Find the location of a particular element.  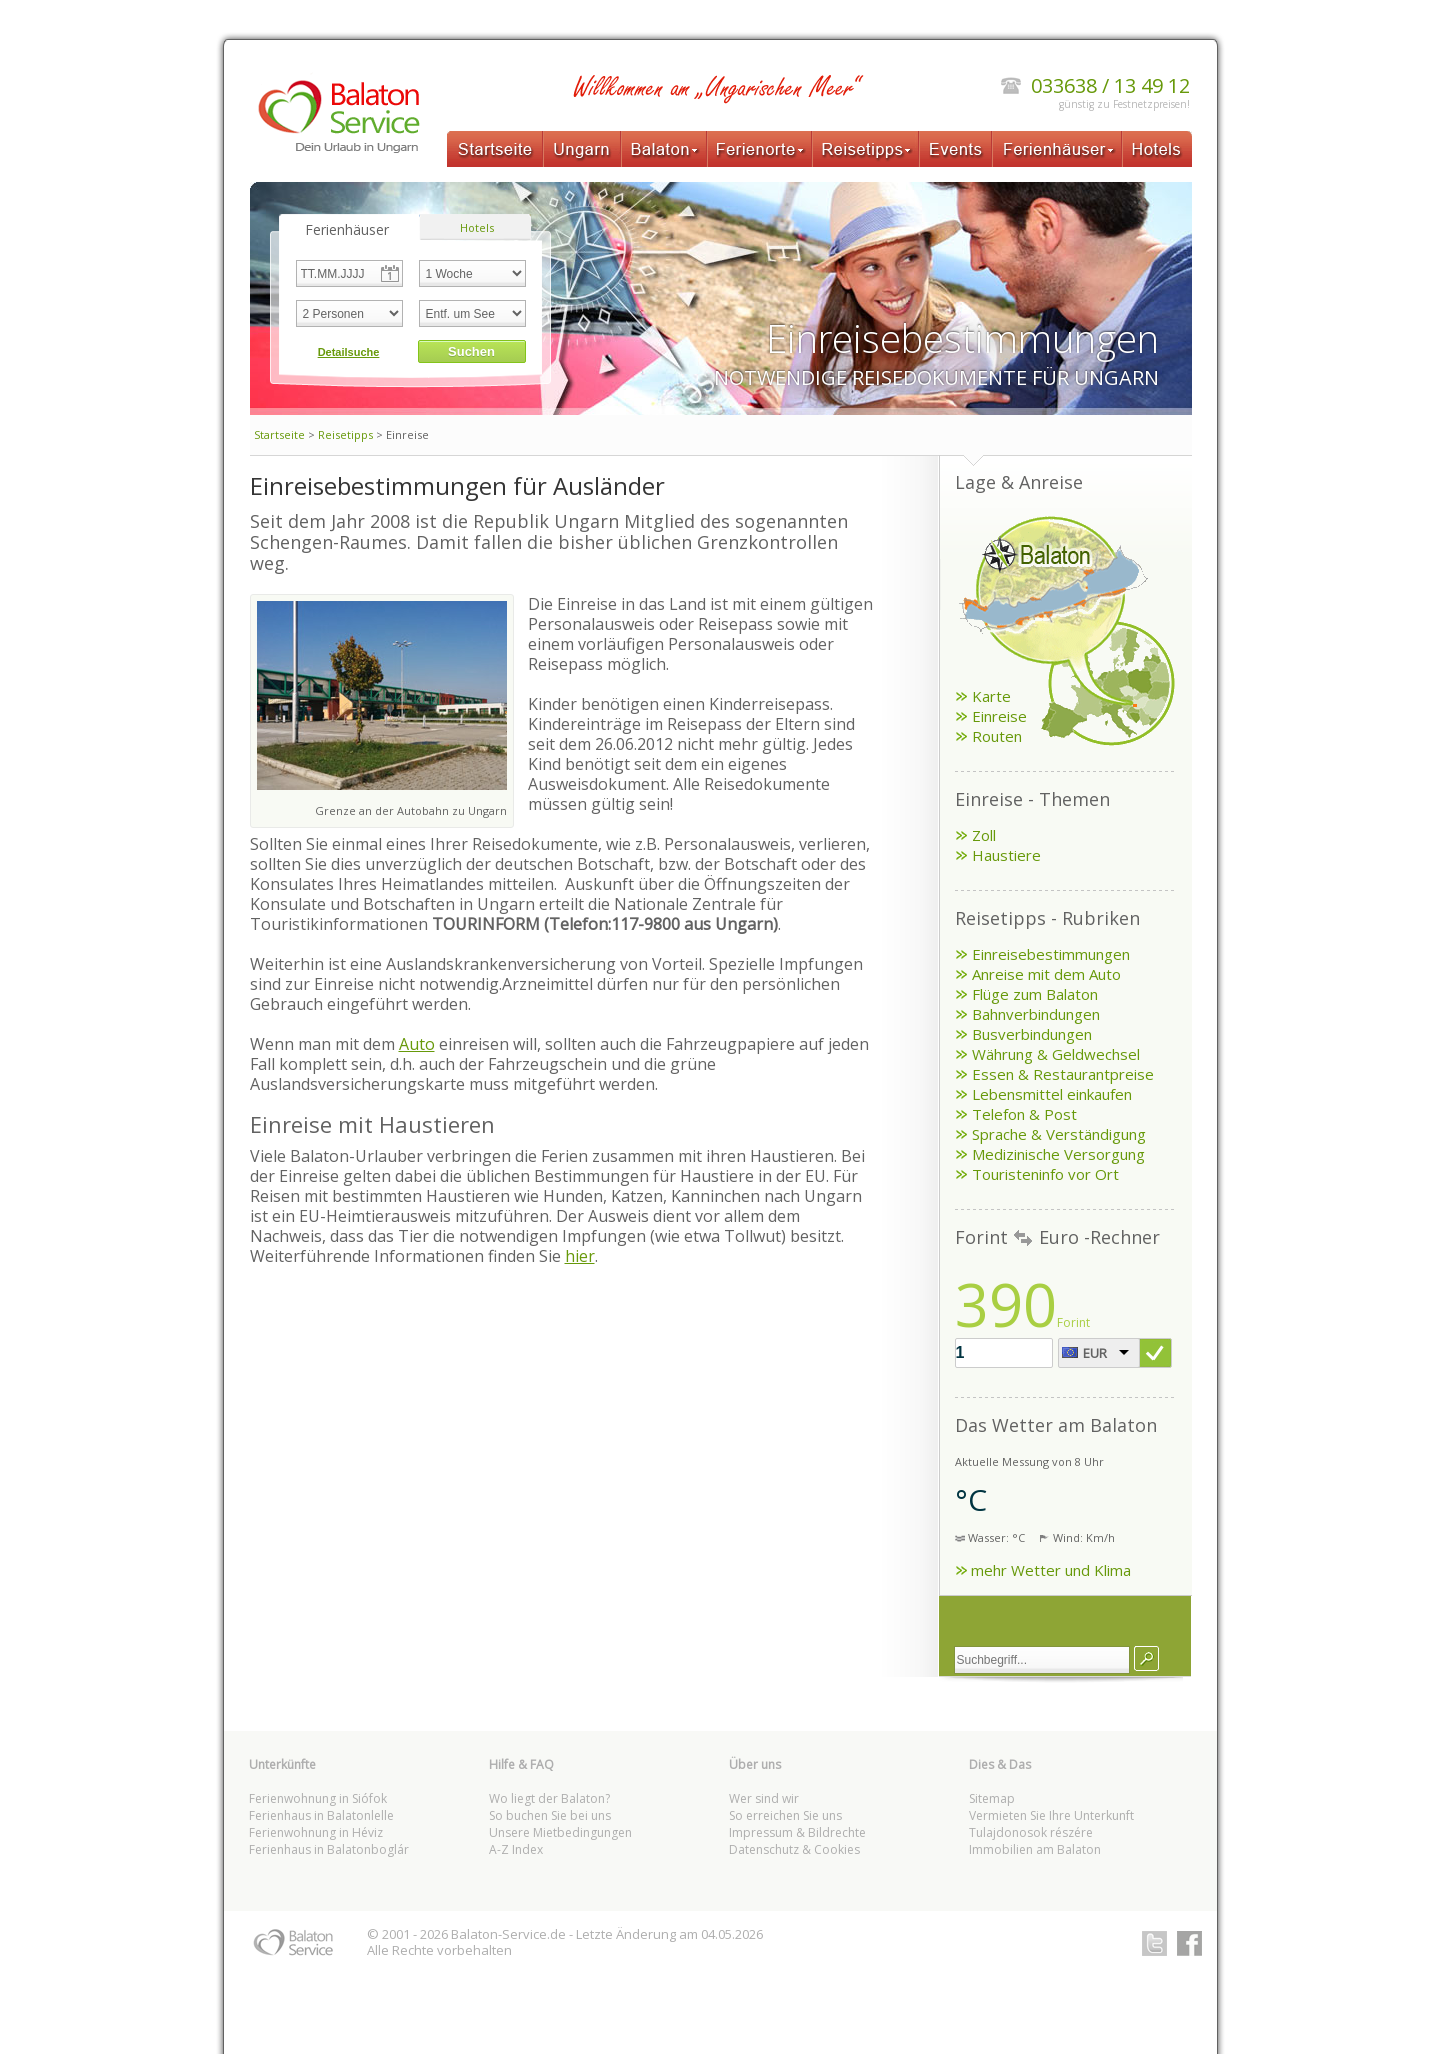

Haustiere is located at coordinates (1006, 855).